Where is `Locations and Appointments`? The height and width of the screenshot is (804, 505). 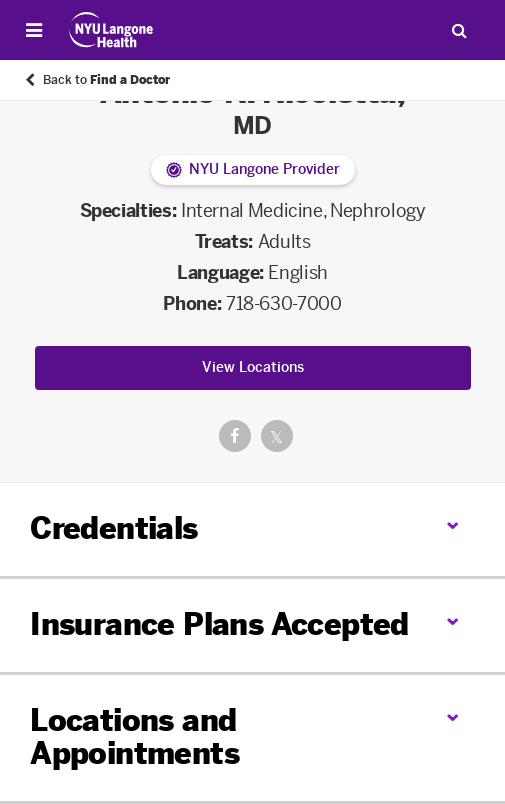 Locations and Appointments is located at coordinates (134, 737).